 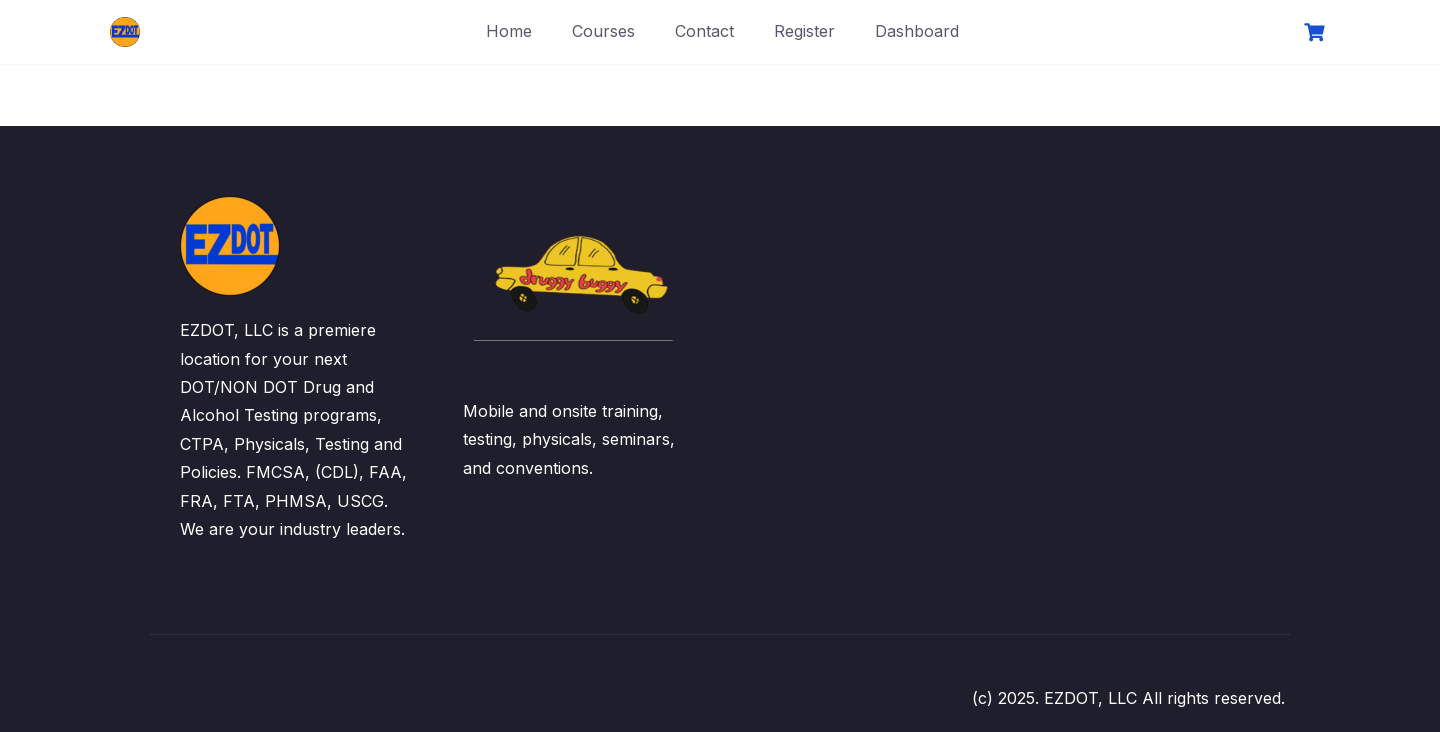 I want to click on Register, so click(x=804, y=31).